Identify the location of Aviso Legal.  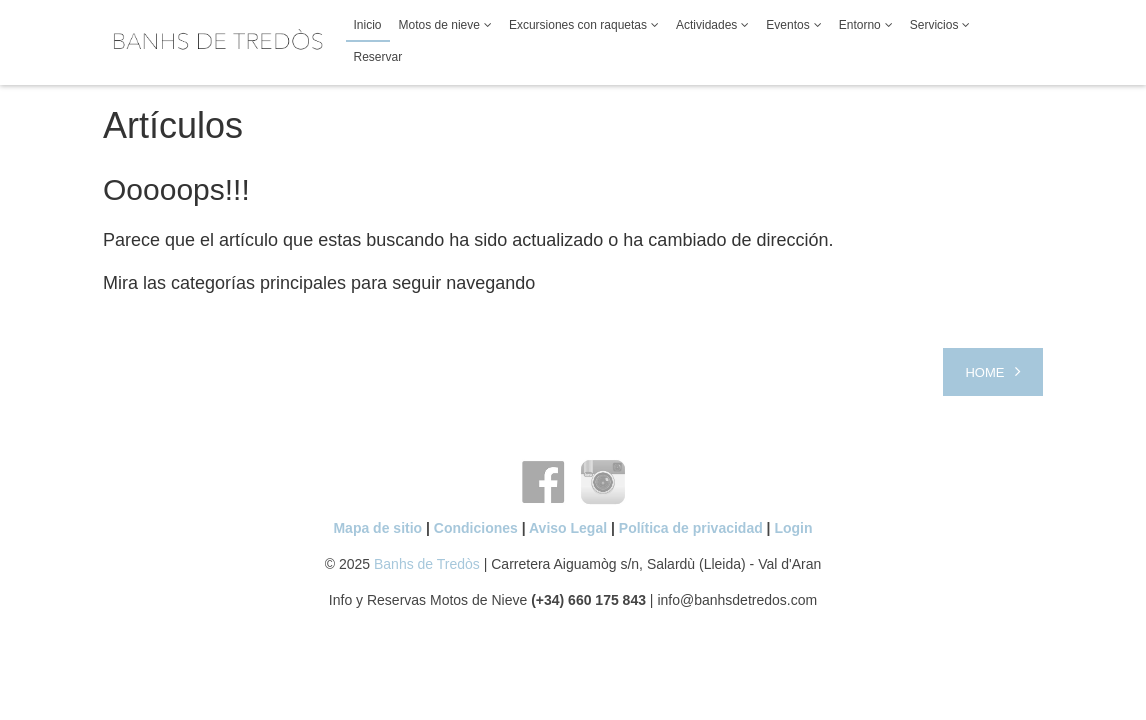
(568, 528).